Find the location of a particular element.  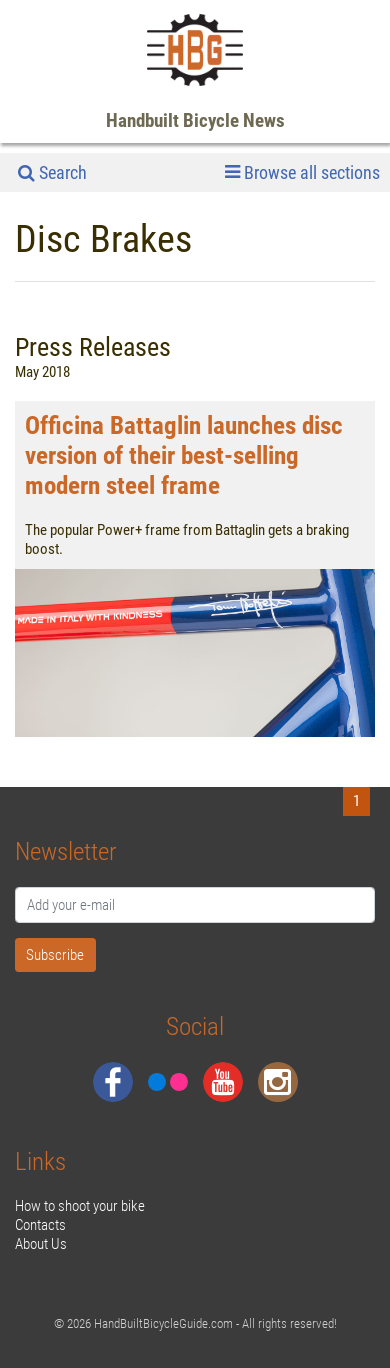

Browse all sections is located at coordinates (302, 173).